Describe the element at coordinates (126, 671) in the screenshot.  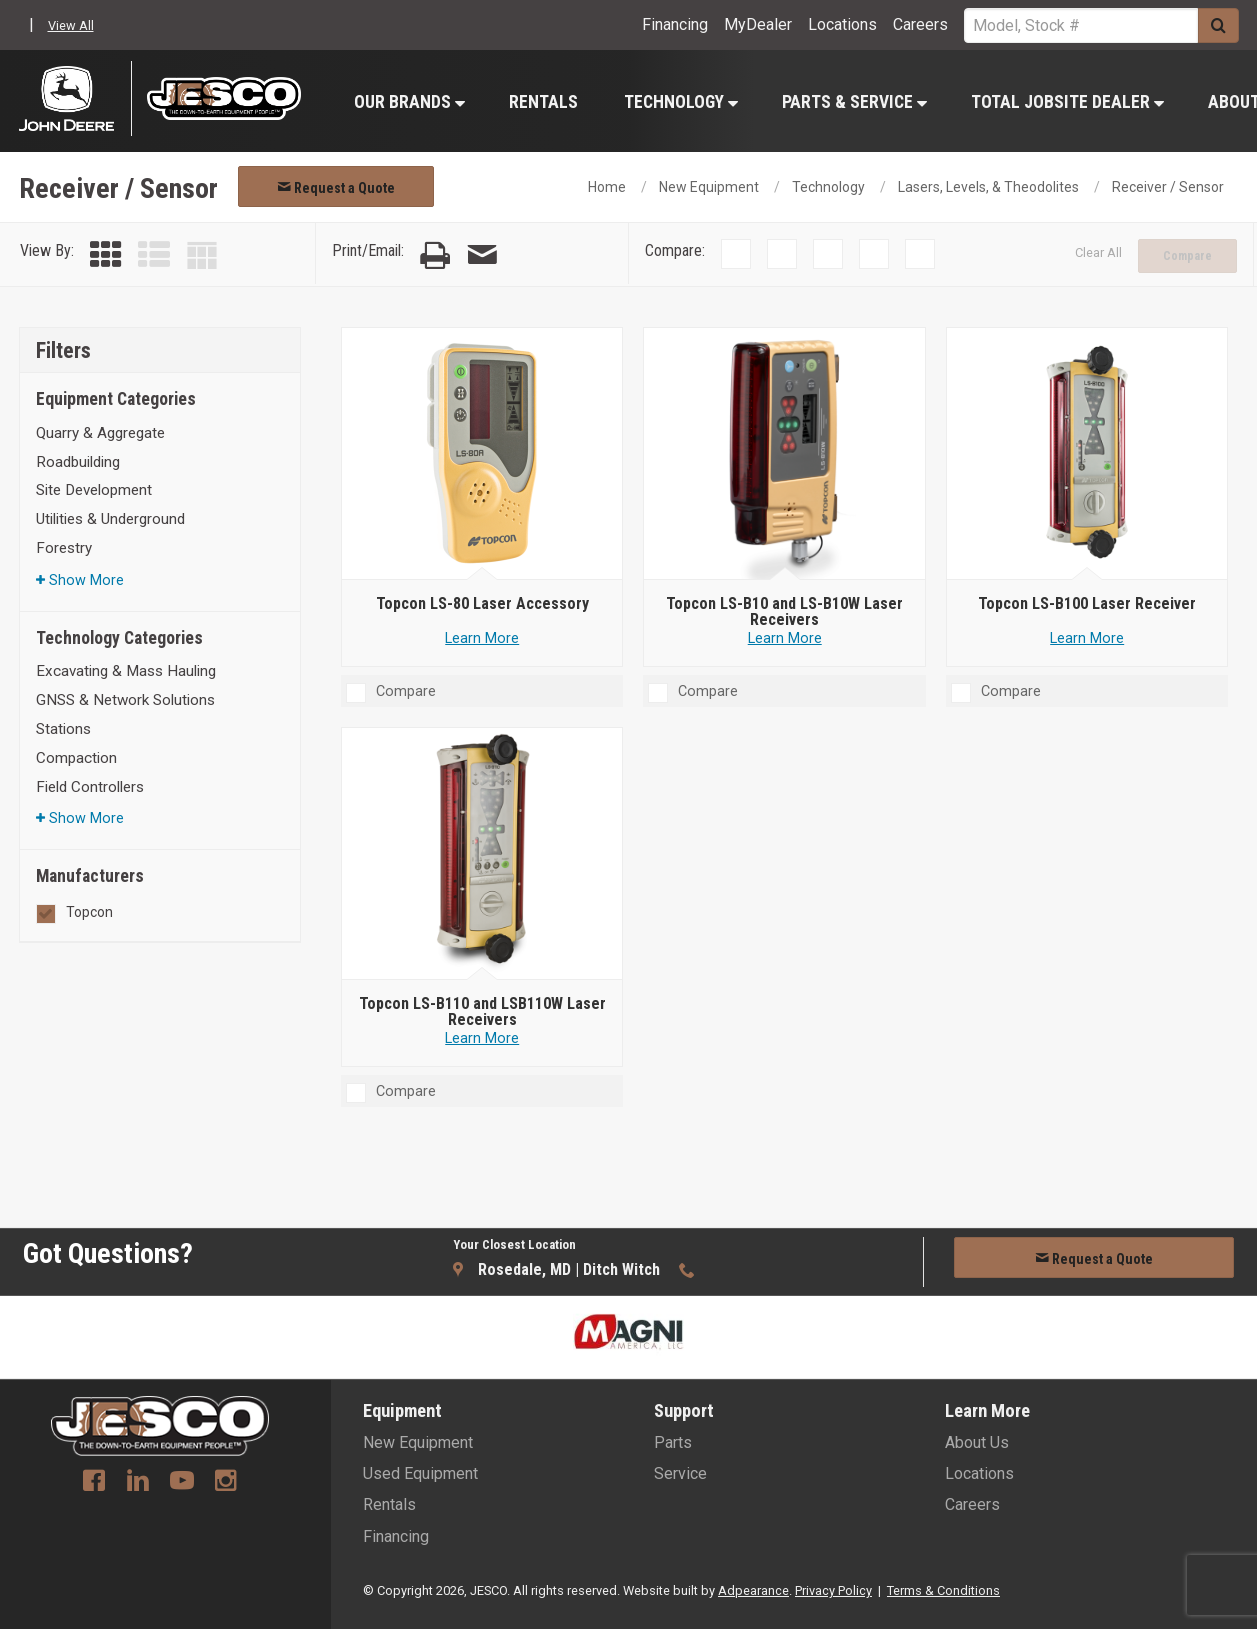
I see `Excavating & Mass Hauling` at that location.